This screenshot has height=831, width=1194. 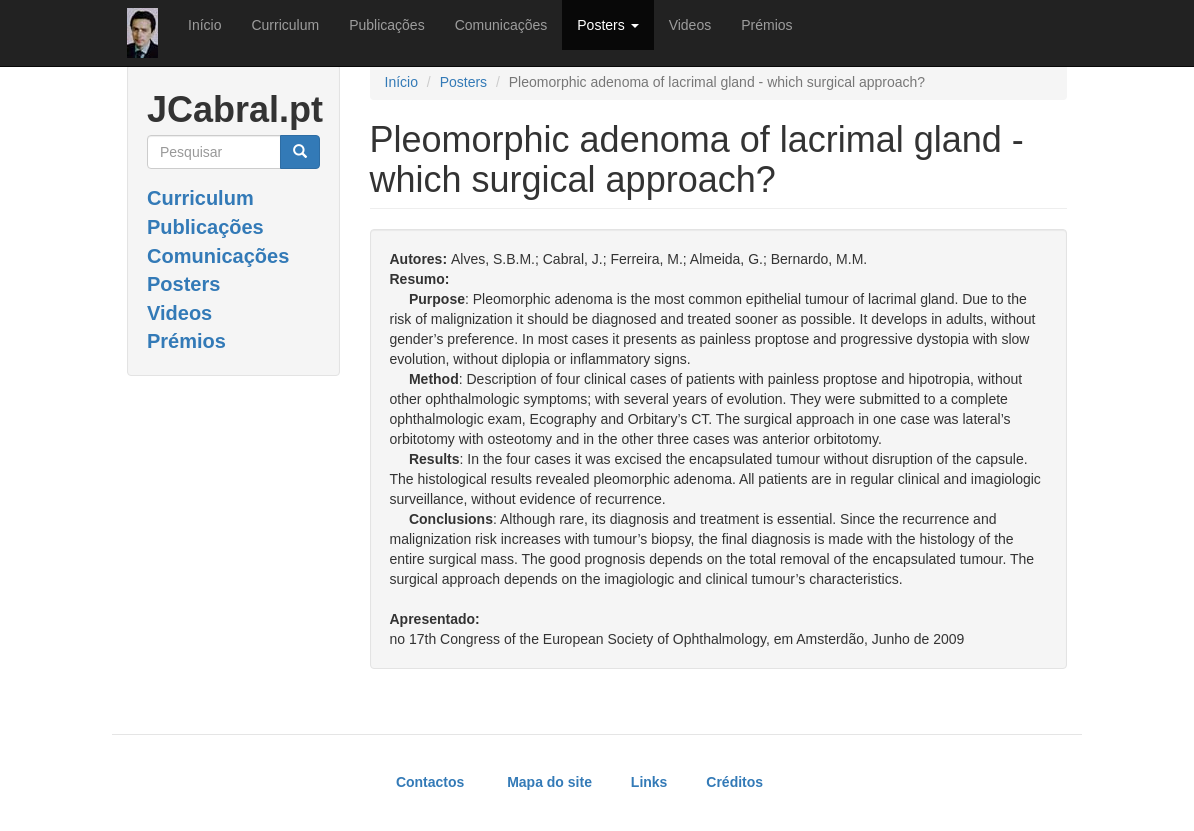 What do you see at coordinates (734, 782) in the screenshot?
I see `Créditos` at bounding box center [734, 782].